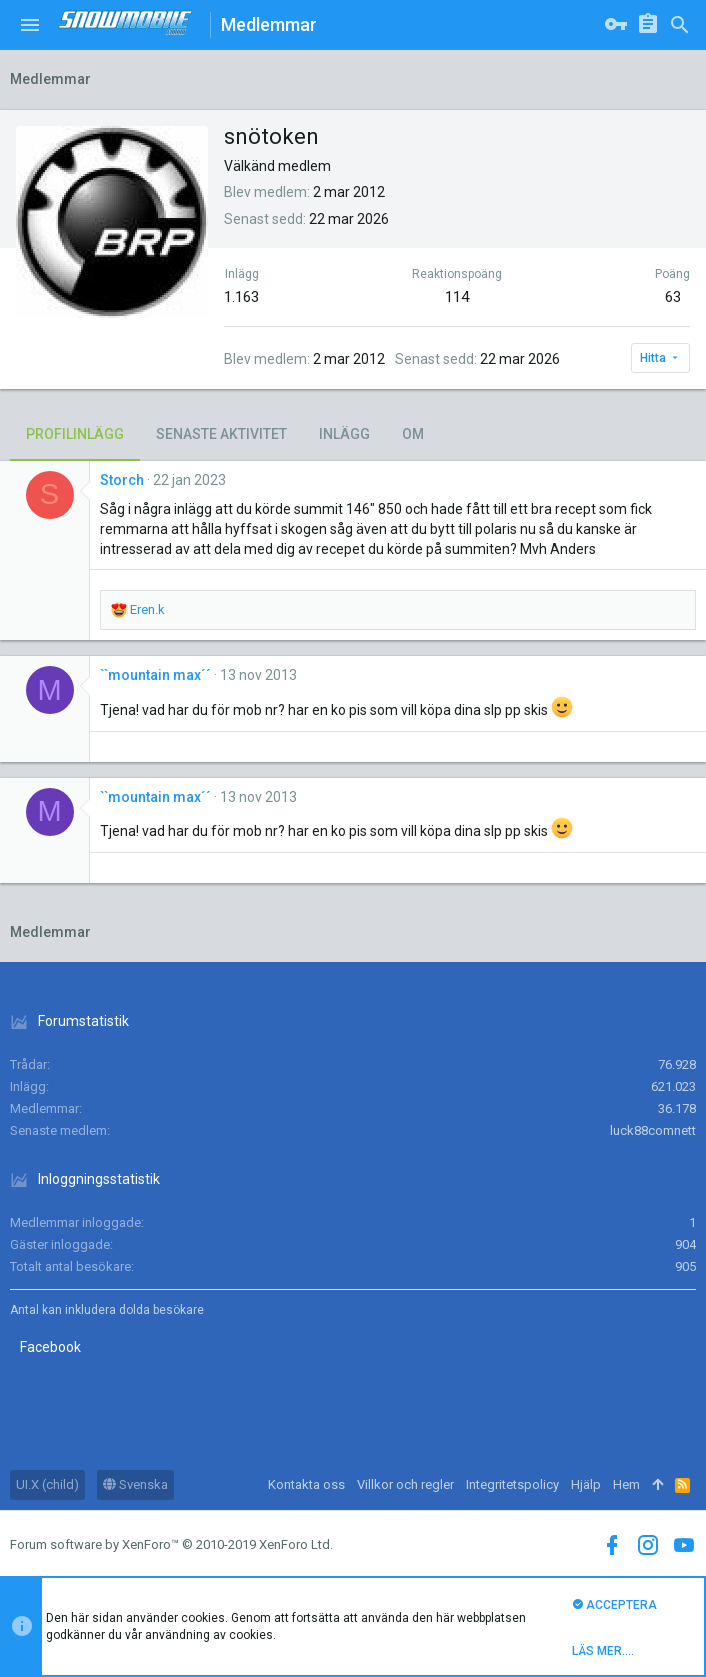 This screenshot has height=1677, width=706. What do you see at coordinates (344, 434) in the screenshot?
I see `Inlägg [tab]` at bounding box center [344, 434].